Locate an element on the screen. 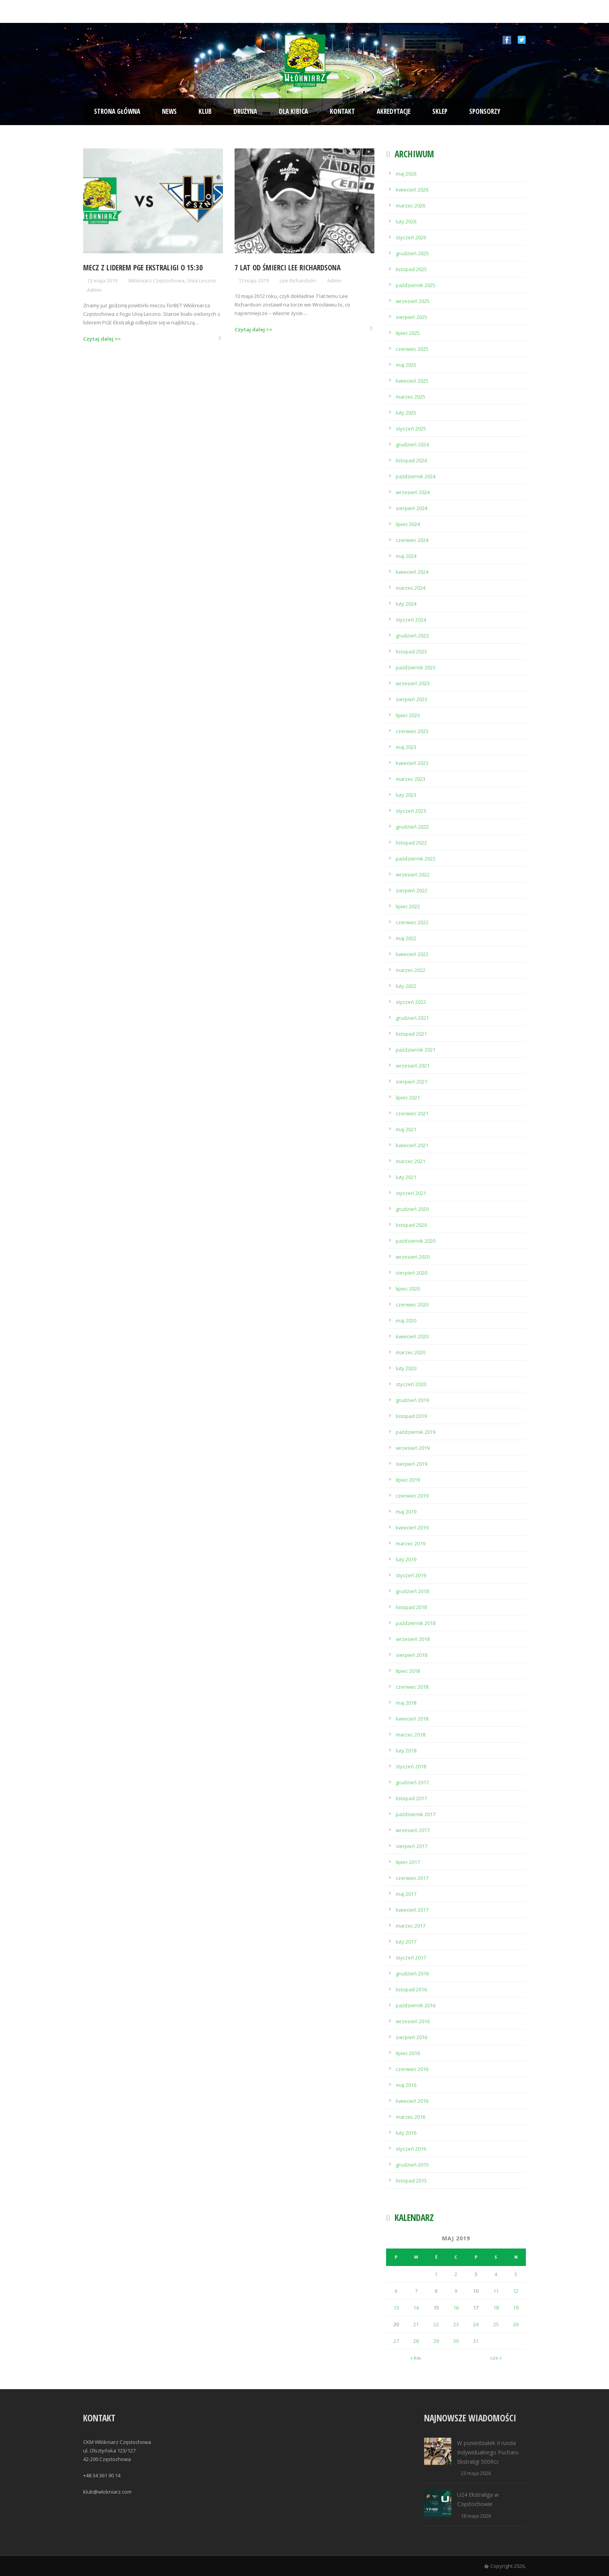  wrzesień 2023 is located at coordinates (413, 683).